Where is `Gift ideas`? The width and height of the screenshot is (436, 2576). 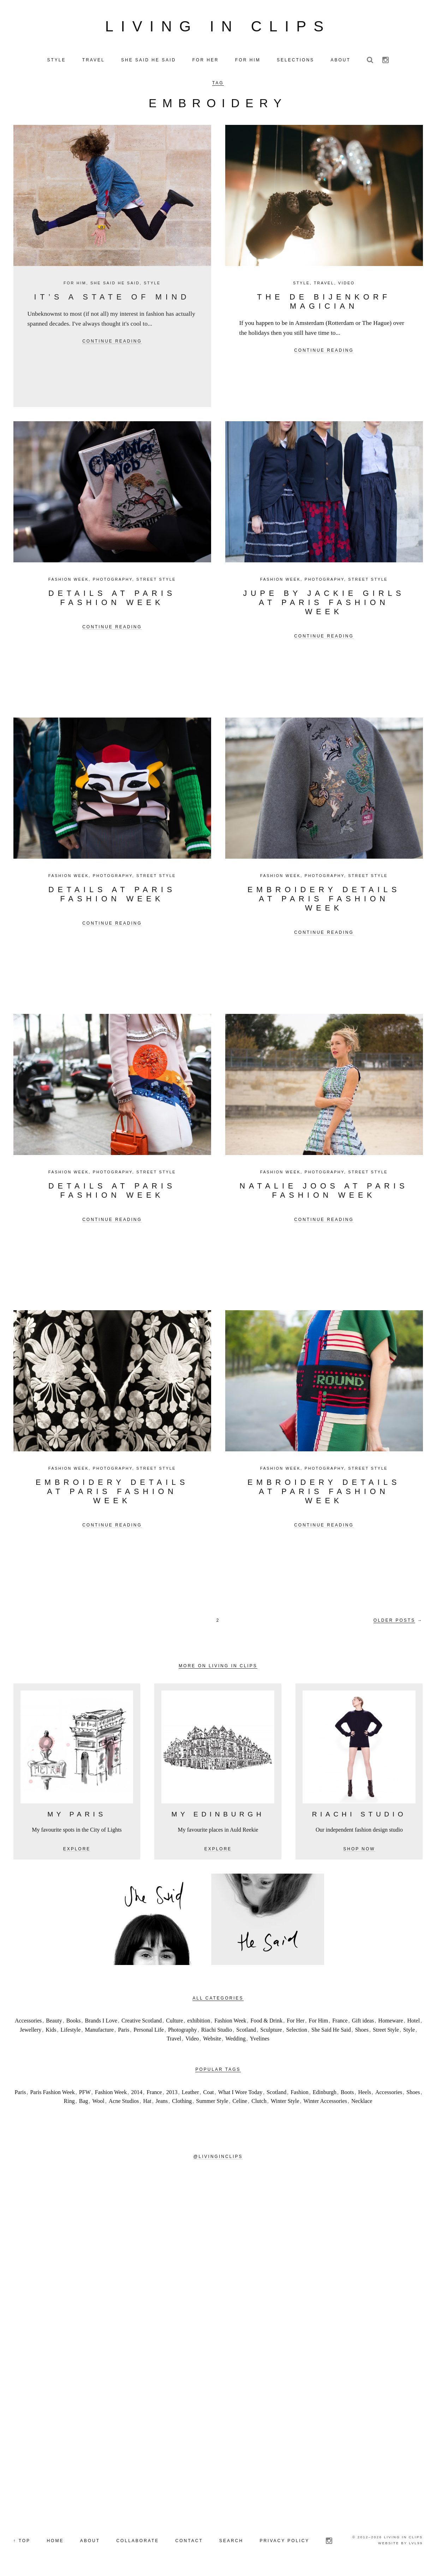 Gift ideas is located at coordinates (363, 2022).